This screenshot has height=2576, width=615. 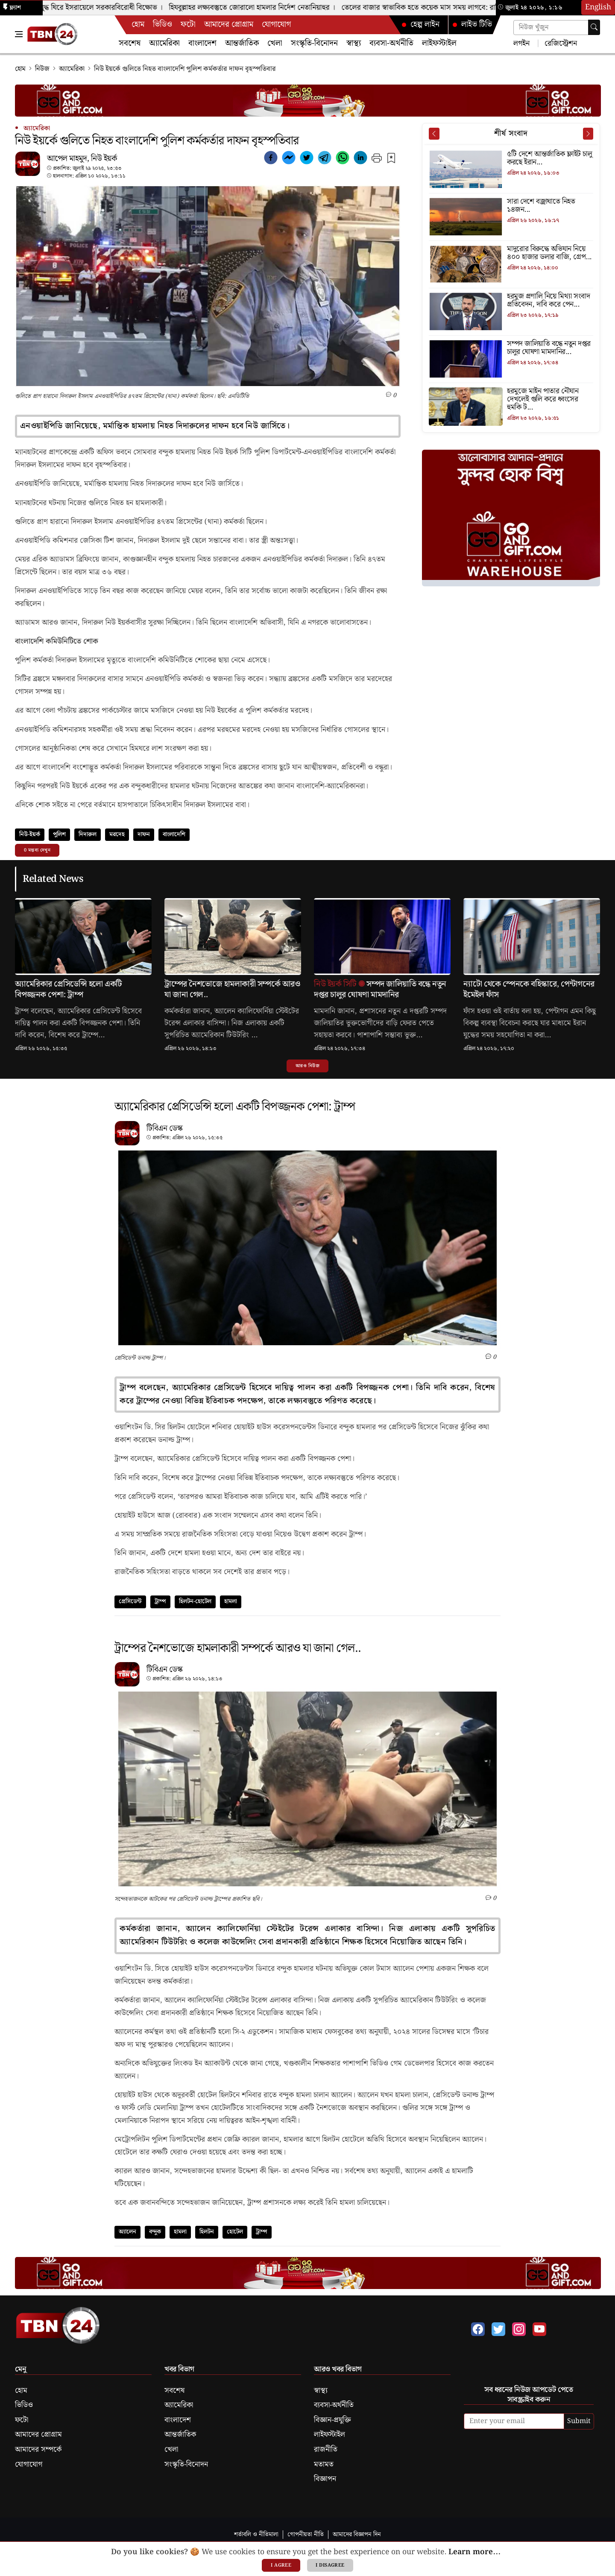 What do you see at coordinates (579, 2421) in the screenshot?
I see `Submit [submit]` at bounding box center [579, 2421].